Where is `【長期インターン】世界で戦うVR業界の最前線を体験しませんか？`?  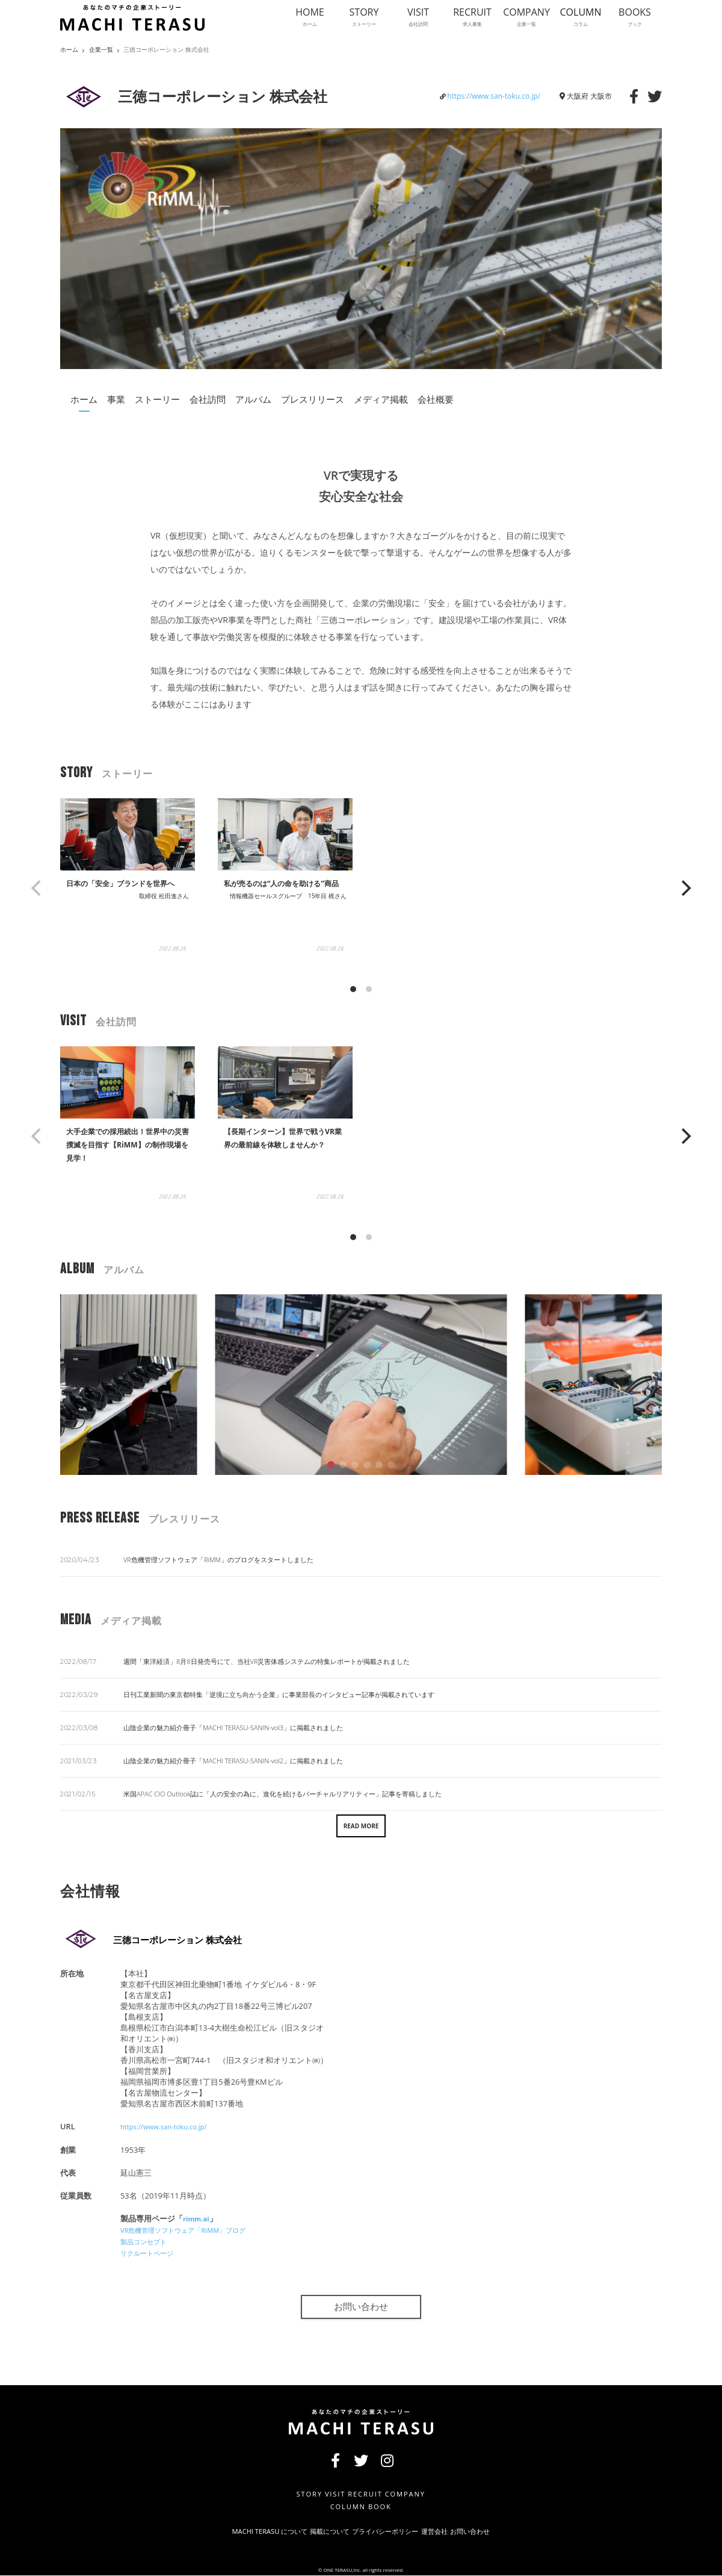
【長期インターン】世界で戦うVR業界の最前線を体験しませんか？ is located at coordinates (284, 1162).